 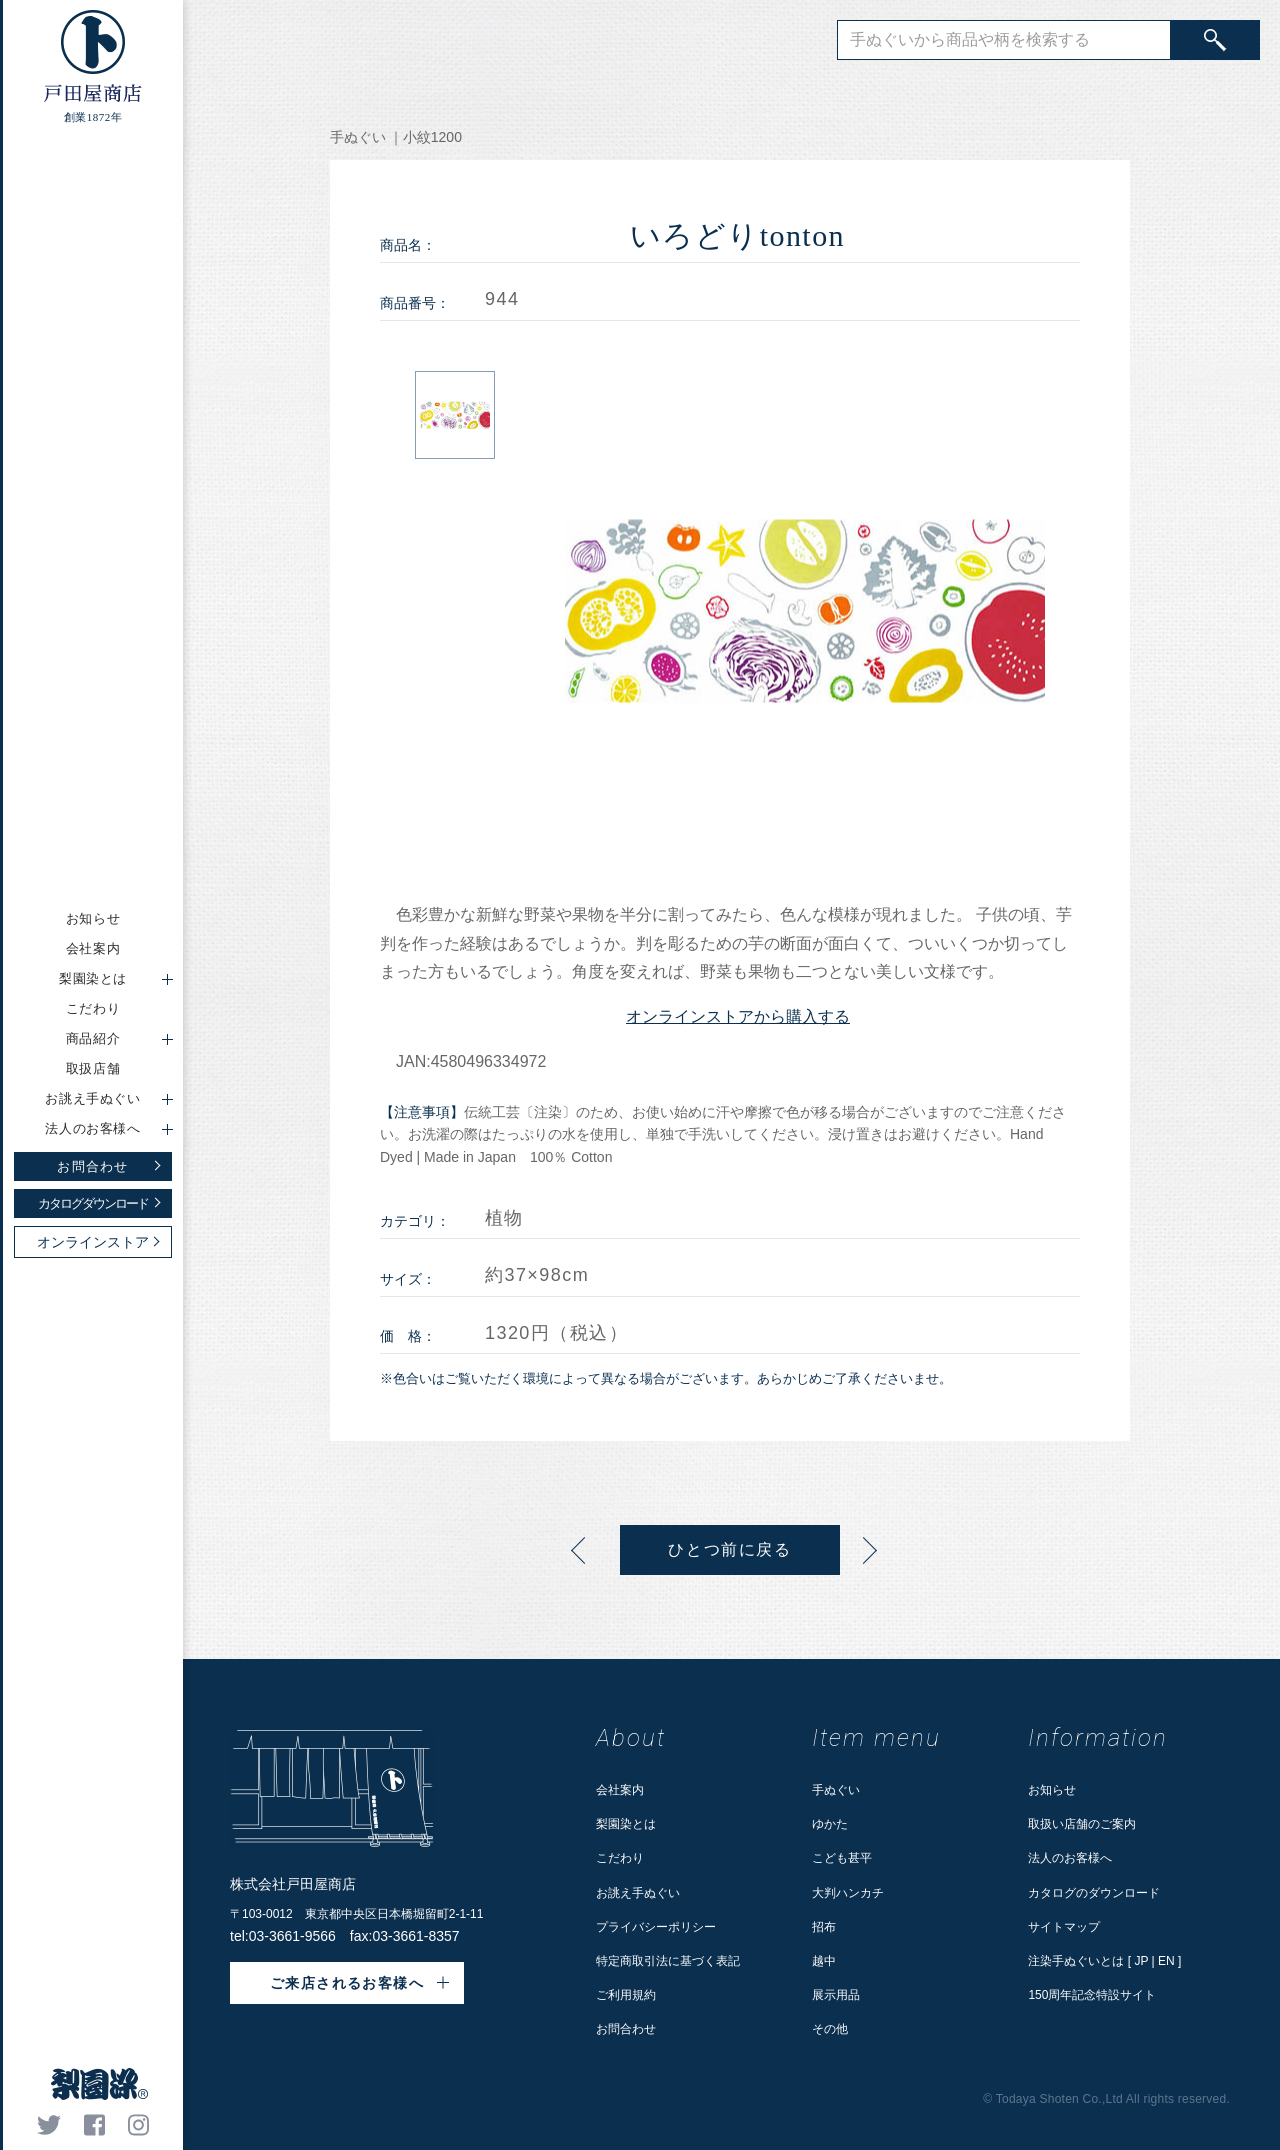 I want to click on お誂え手ぬぐい, so click(x=638, y=1893).